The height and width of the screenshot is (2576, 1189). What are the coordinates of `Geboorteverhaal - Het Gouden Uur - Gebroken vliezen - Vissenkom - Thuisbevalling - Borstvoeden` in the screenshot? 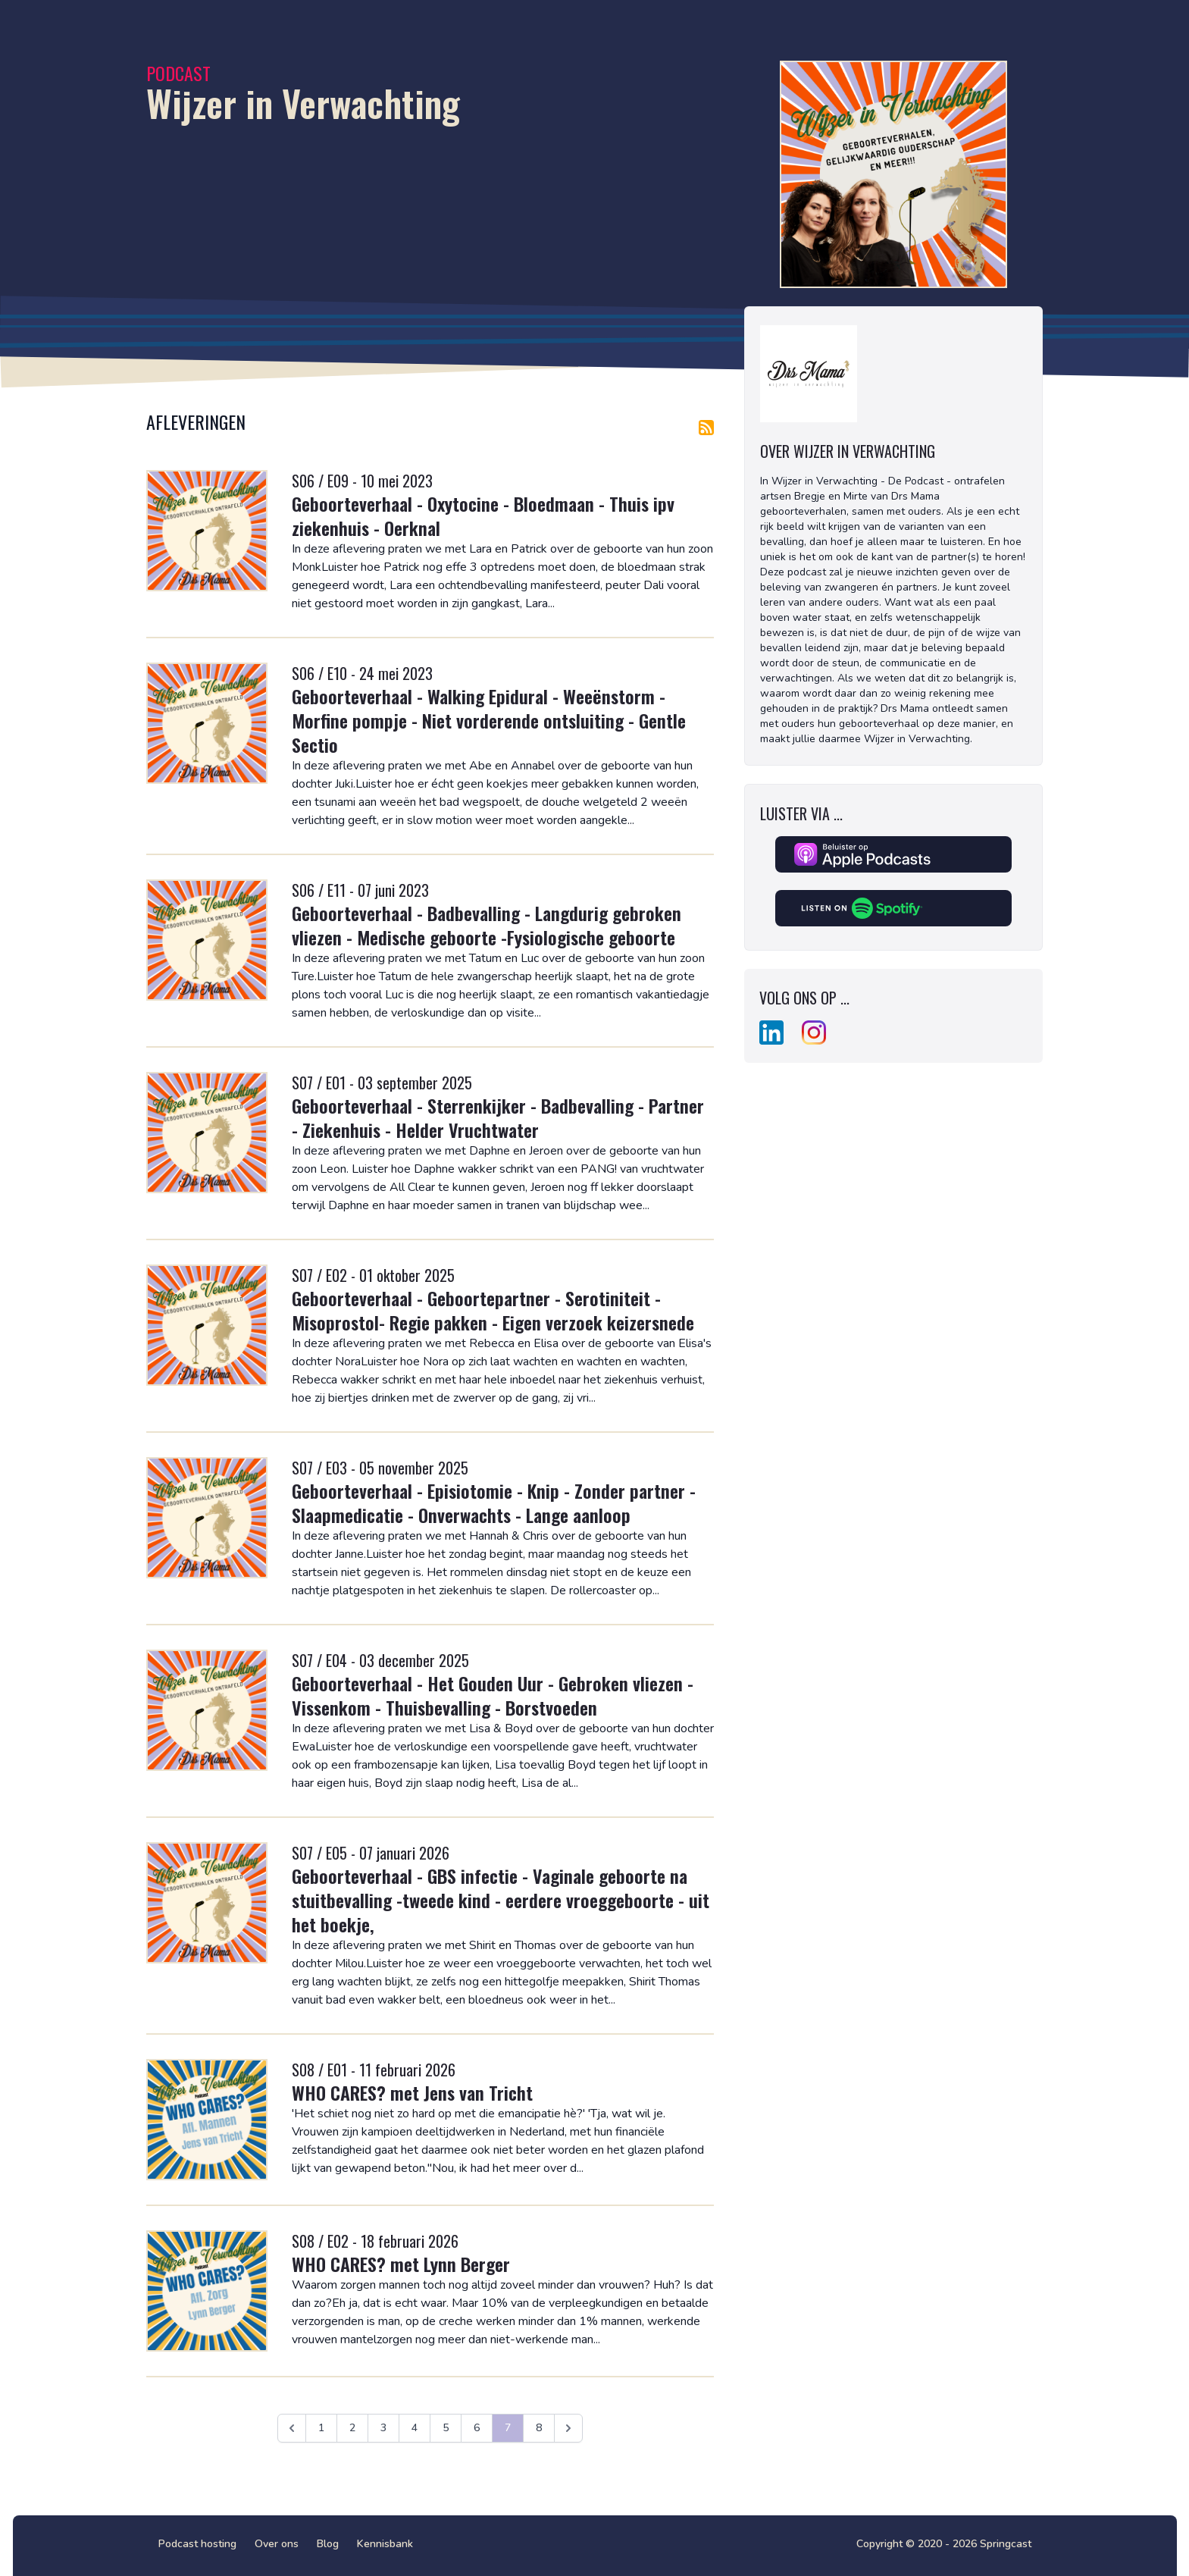 It's located at (492, 1695).